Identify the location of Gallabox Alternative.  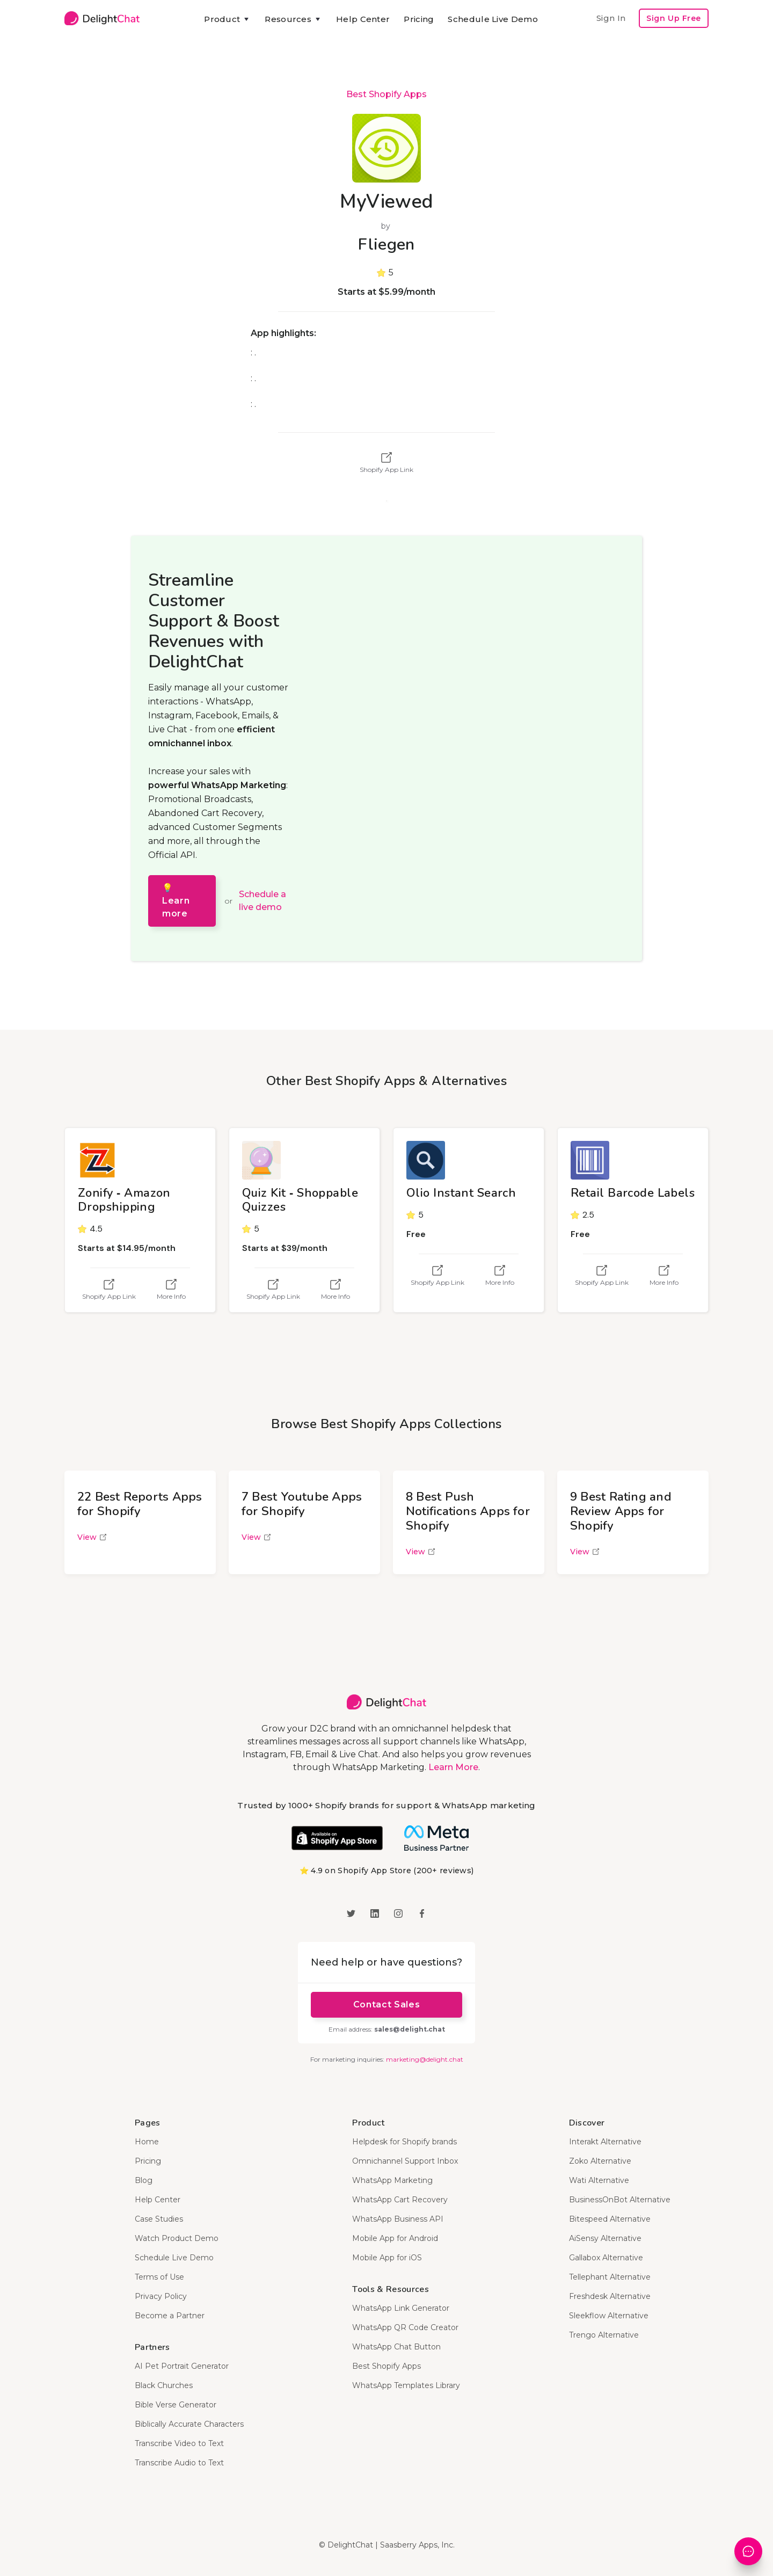
(606, 2257).